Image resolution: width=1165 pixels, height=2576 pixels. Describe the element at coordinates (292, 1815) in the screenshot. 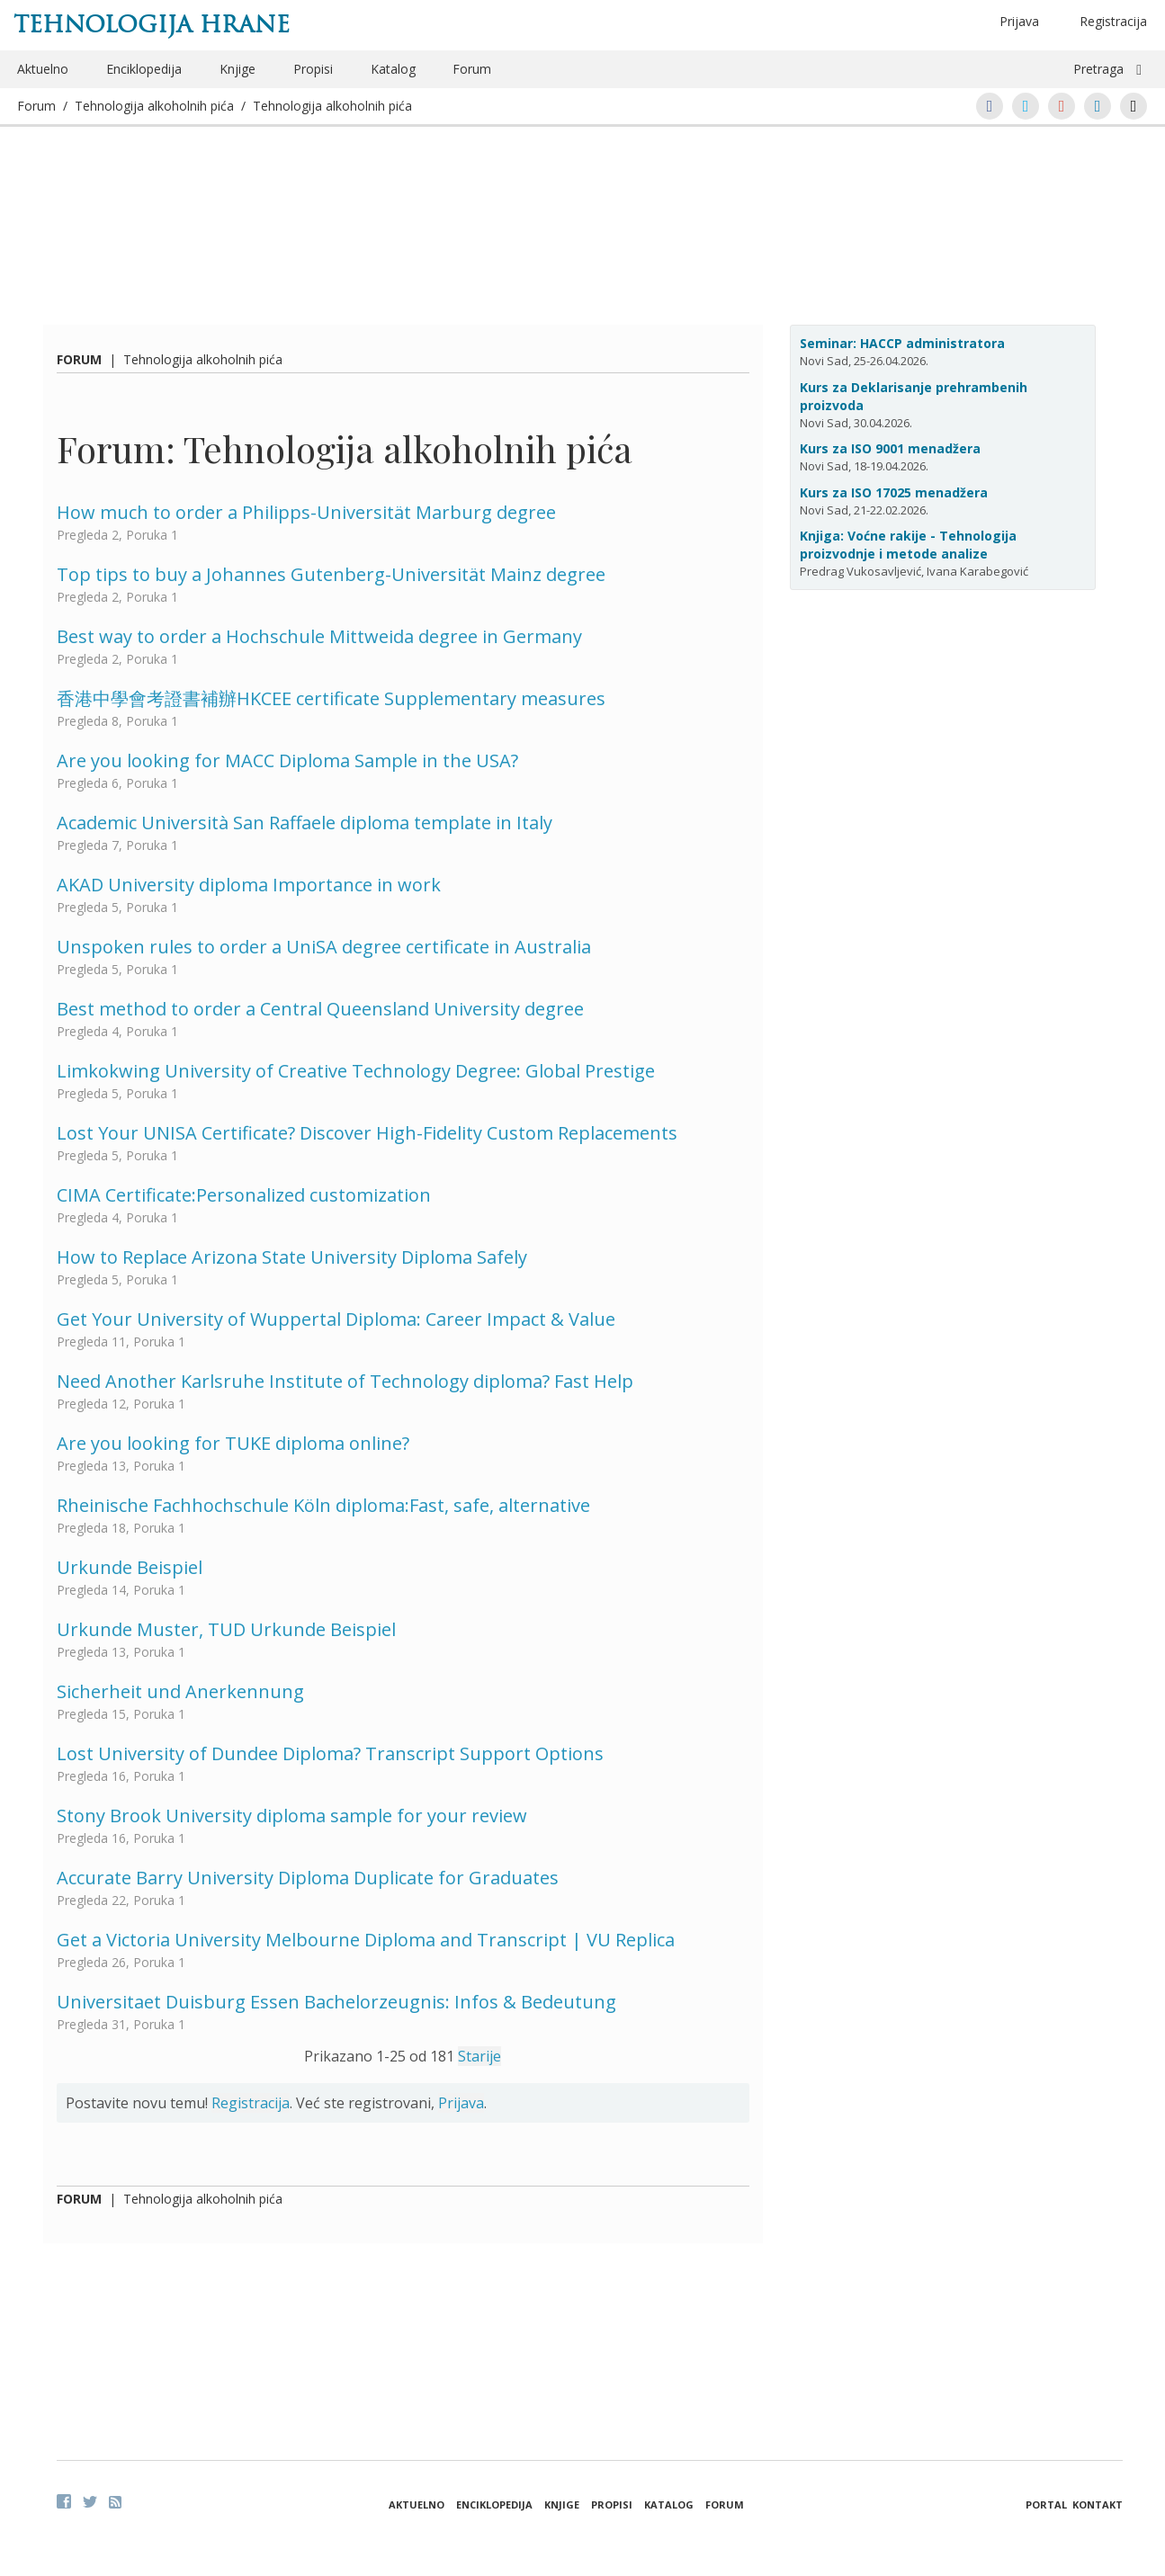

I see `Stony Brook University diploma sample for your review` at that location.